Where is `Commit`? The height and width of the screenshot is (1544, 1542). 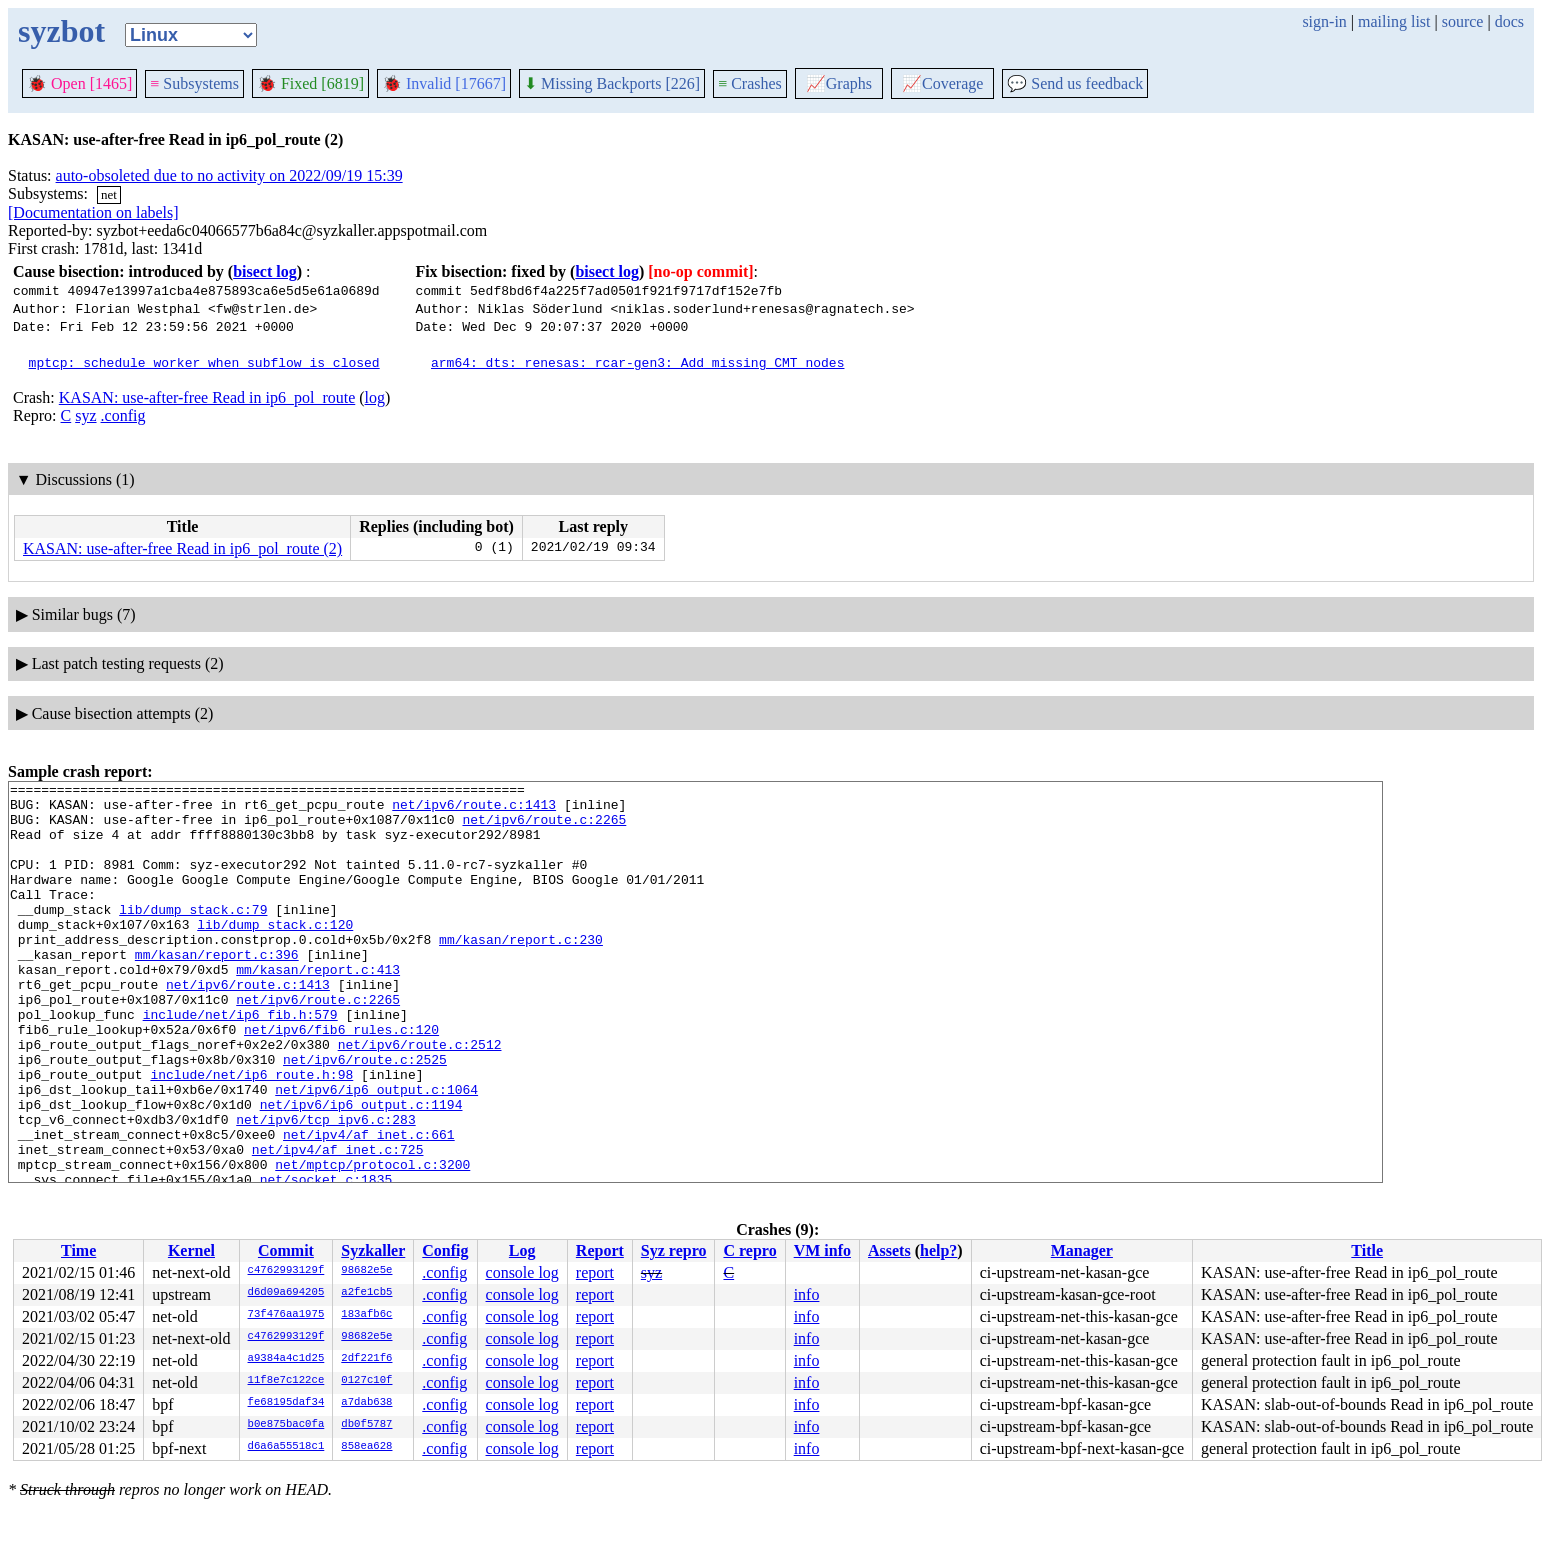 Commit is located at coordinates (286, 1250).